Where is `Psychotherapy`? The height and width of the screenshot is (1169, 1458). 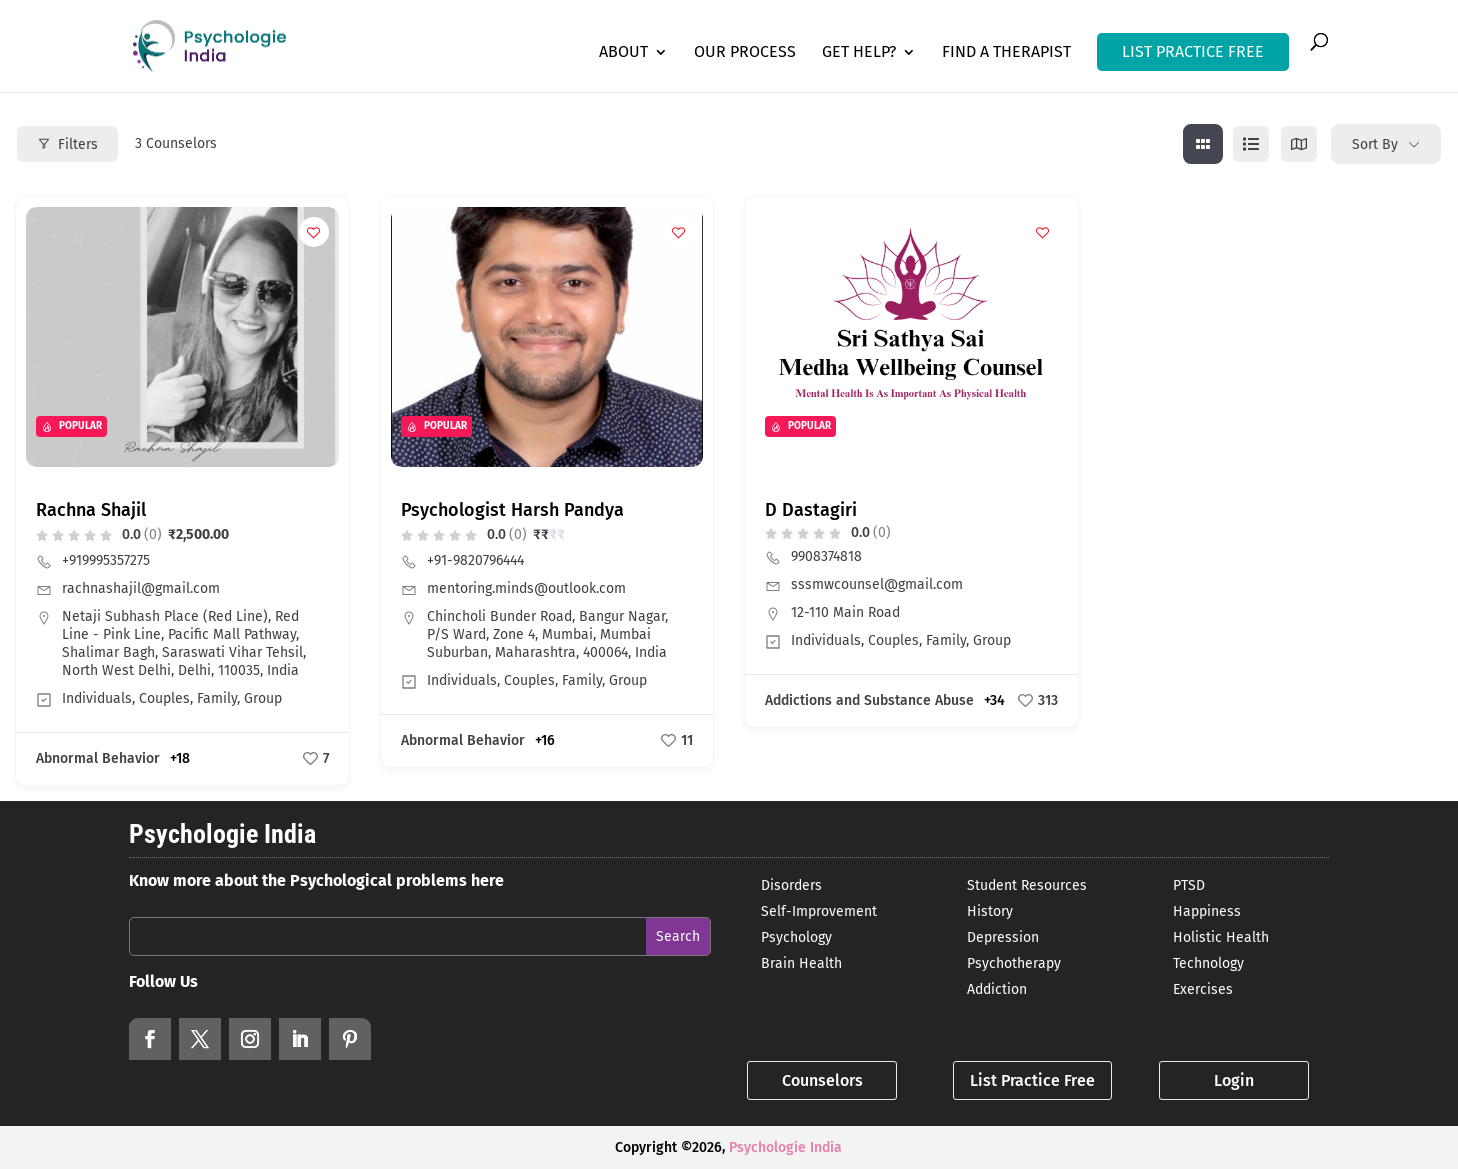 Psychotherapy is located at coordinates (1014, 963).